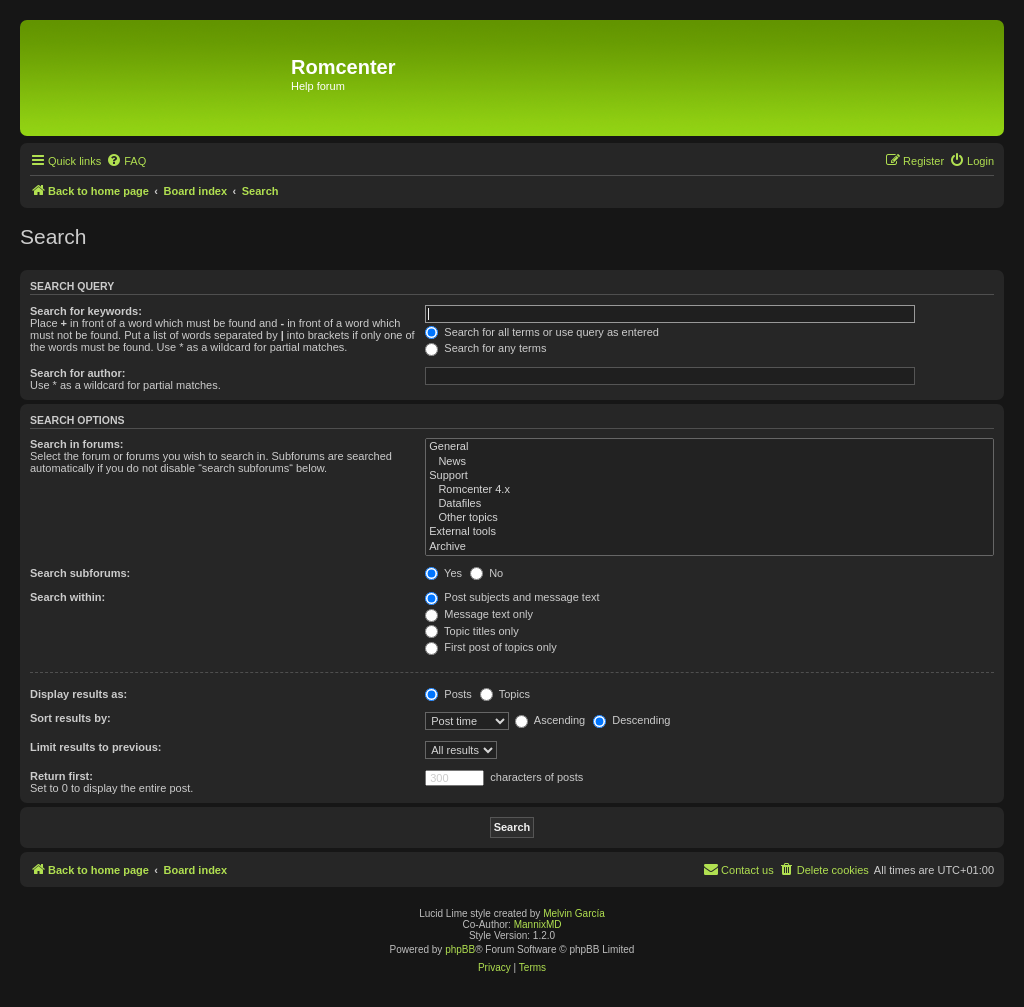 This screenshot has height=1007, width=1024. What do you see at coordinates (479, 614) in the screenshot?
I see `Message text only` at bounding box center [479, 614].